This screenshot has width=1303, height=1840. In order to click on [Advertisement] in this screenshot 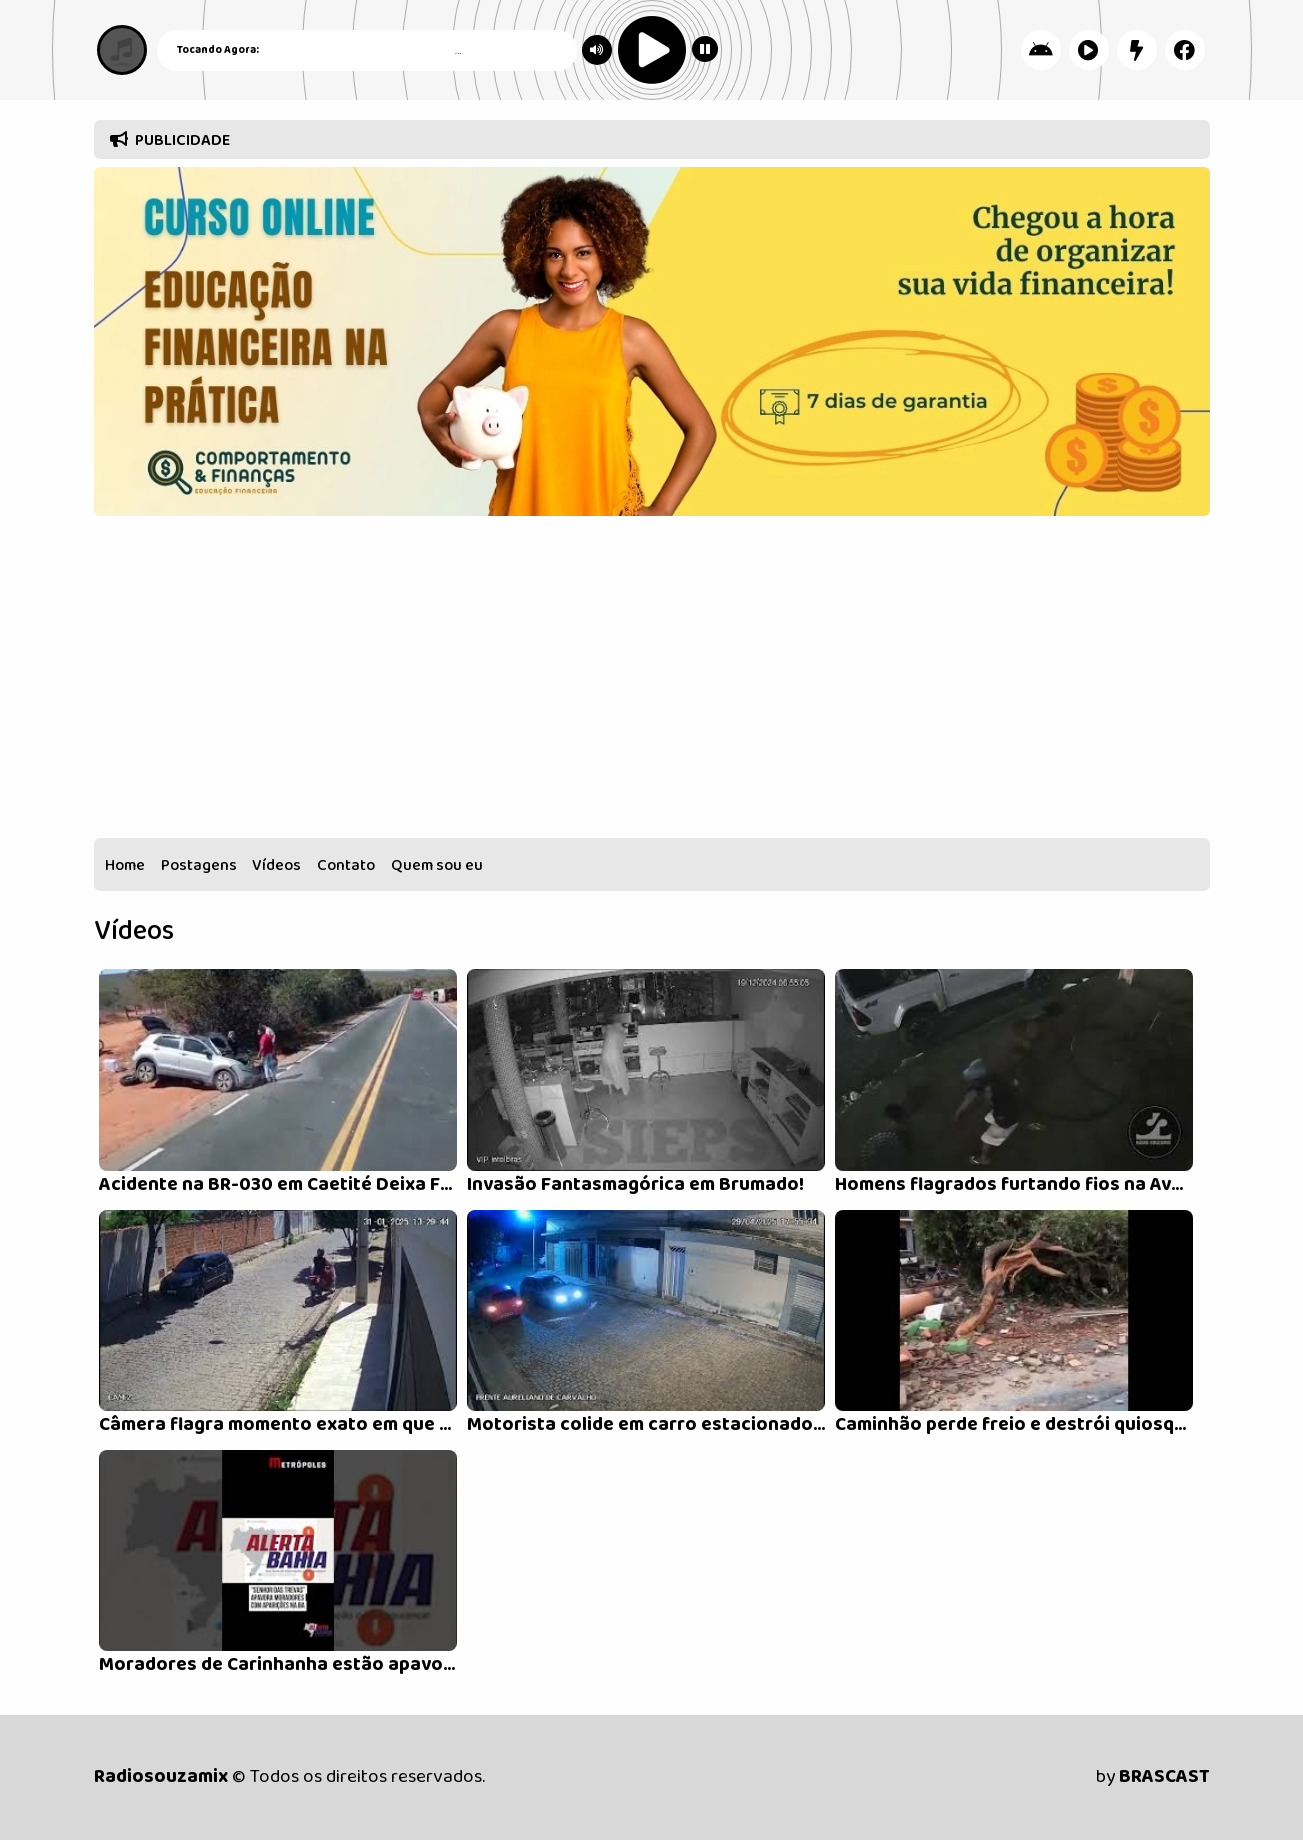, I will do `click(652, 682)`.